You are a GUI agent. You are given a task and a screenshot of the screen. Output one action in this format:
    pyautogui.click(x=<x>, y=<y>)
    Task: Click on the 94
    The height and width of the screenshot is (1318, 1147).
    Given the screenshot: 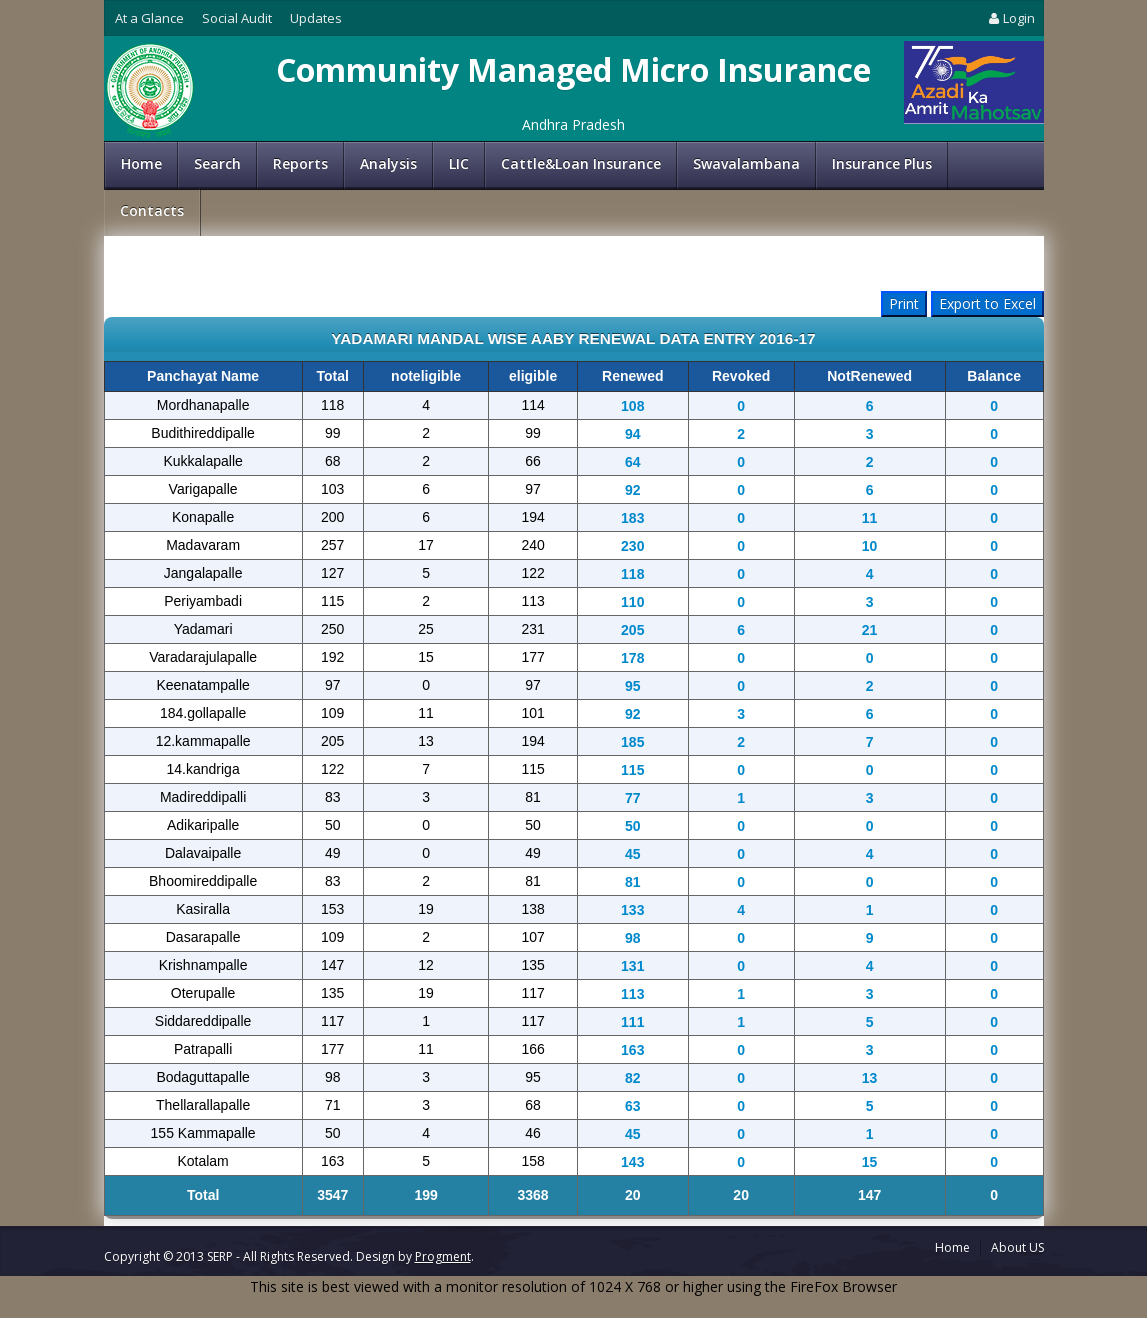 What is the action you would take?
    pyautogui.click(x=633, y=434)
    